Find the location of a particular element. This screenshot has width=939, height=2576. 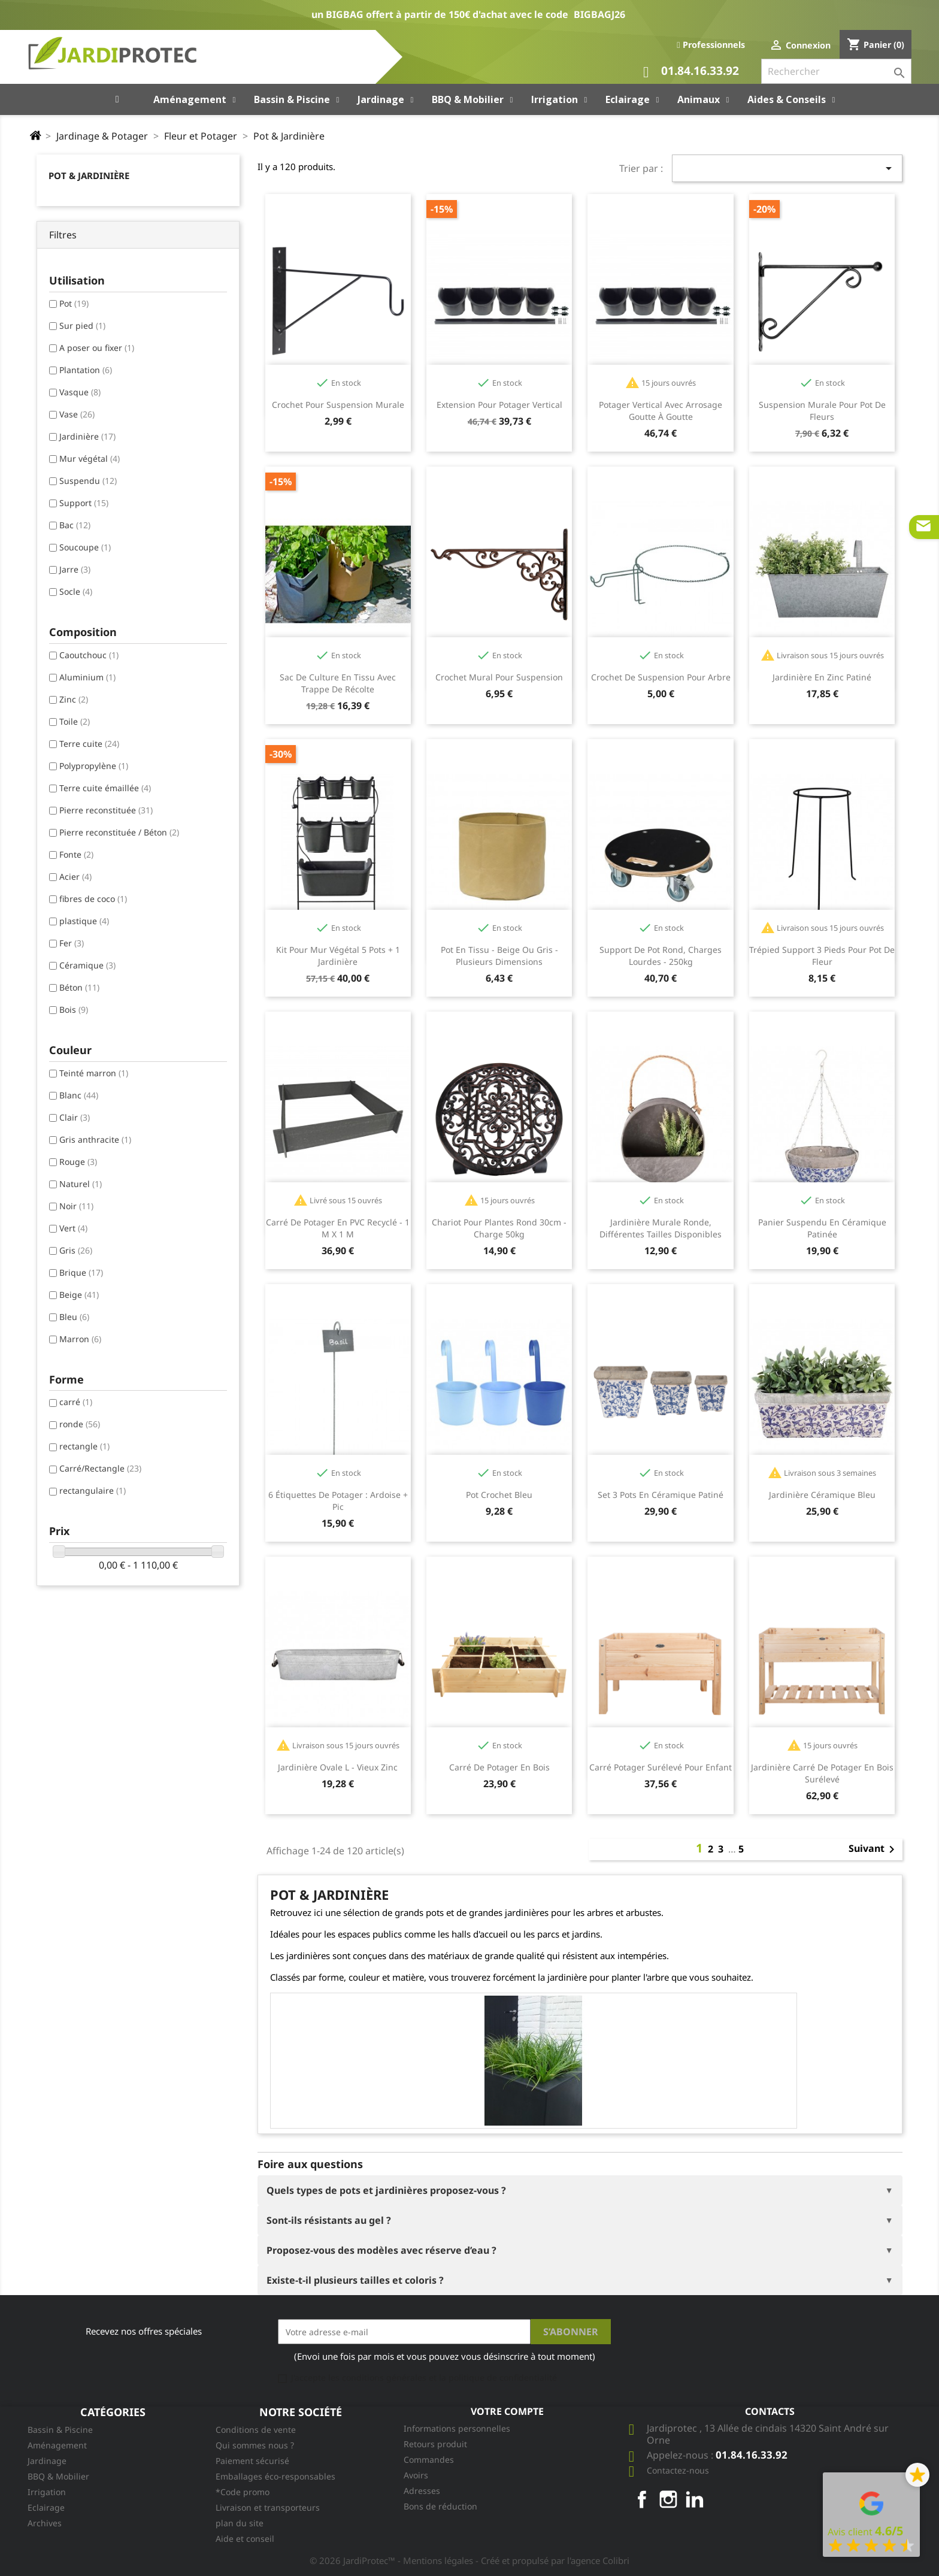

Aide et conseil is located at coordinates (245, 2538).